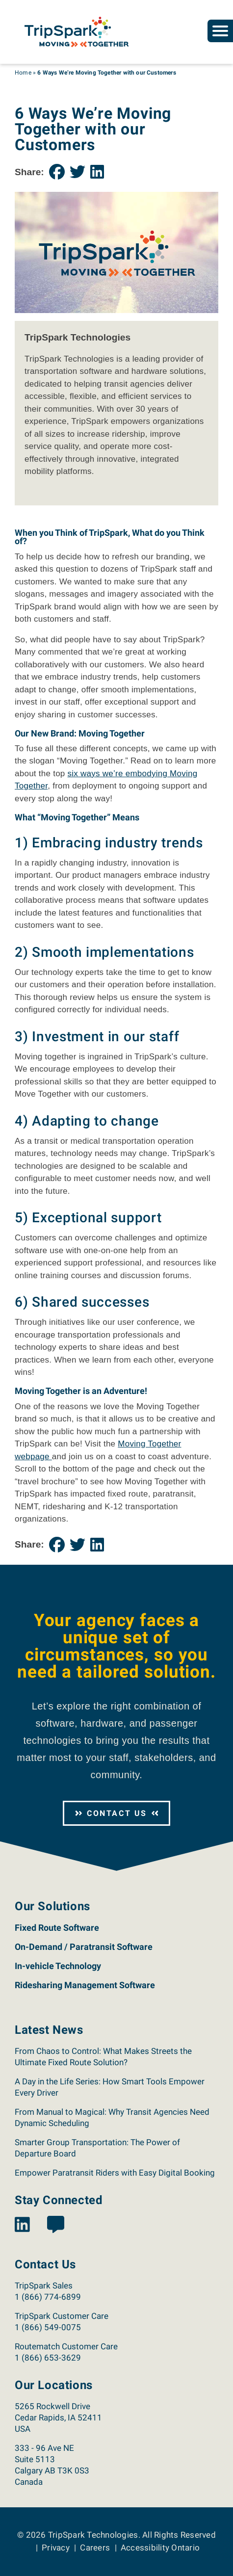  I want to click on [View the TripSpark LinkedIn page.], so click(22, 2225).